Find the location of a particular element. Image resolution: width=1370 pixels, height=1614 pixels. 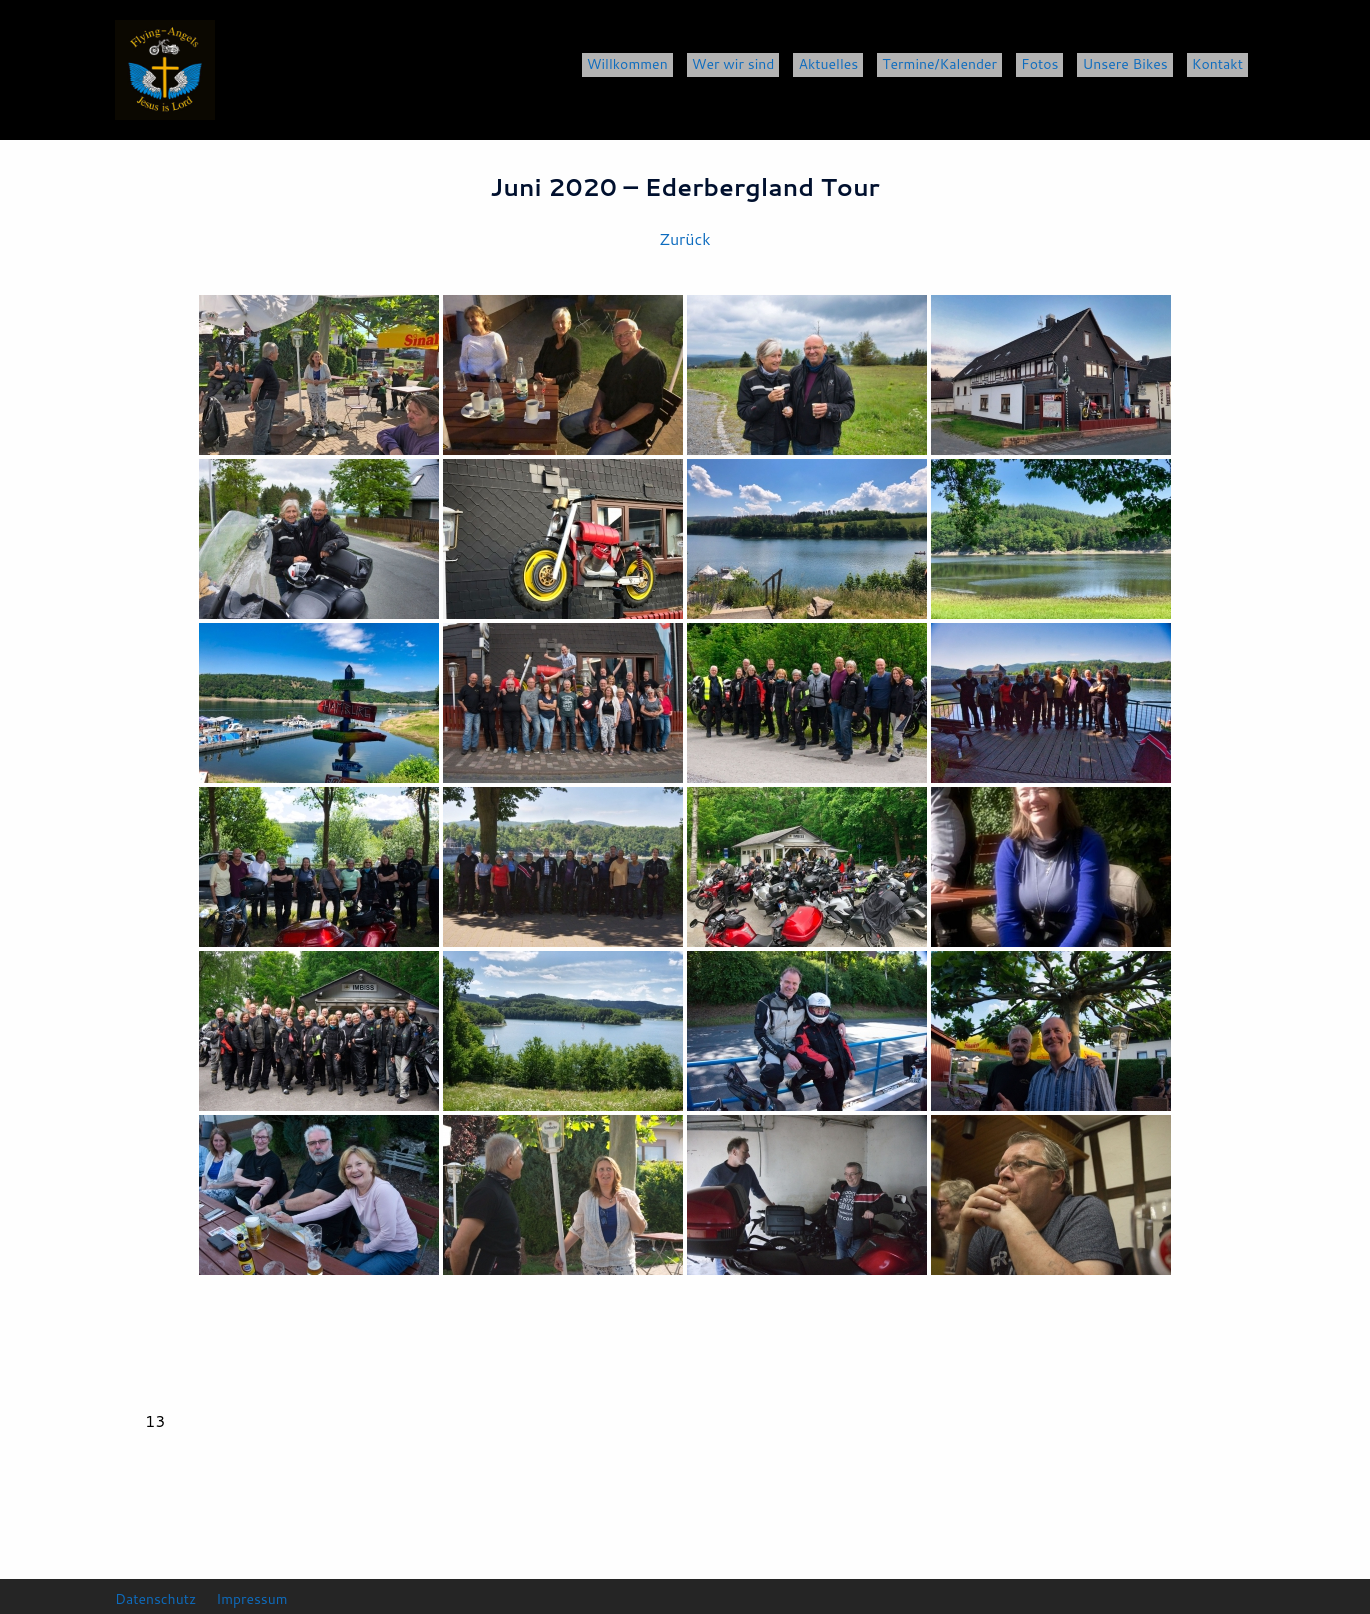

Fotos is located at coordinates (1039, 64).